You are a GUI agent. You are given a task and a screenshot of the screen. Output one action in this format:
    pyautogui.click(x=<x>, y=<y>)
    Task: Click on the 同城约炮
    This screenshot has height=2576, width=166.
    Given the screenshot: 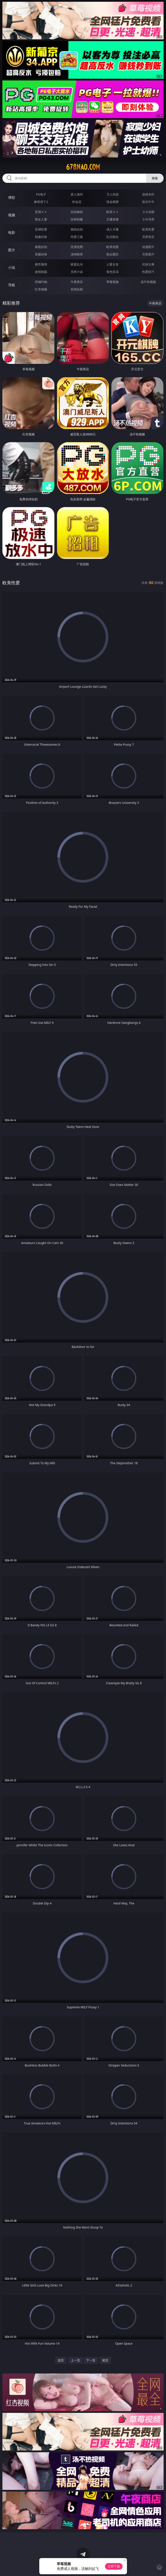 What is the action you would take?
    pyautogui.click(x=41, y=282)
    